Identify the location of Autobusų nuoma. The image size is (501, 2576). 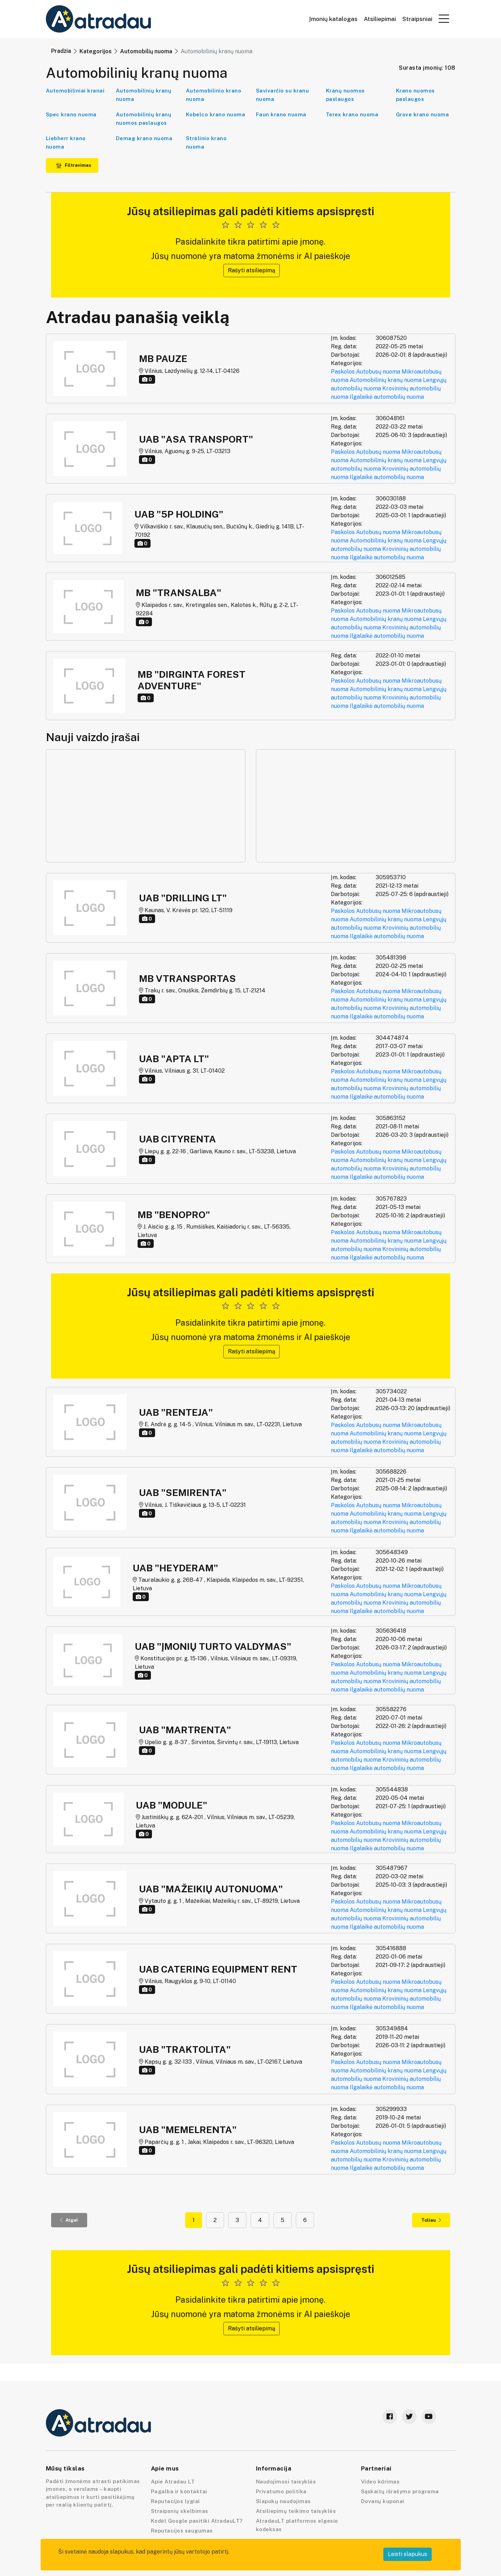
(378, 371).